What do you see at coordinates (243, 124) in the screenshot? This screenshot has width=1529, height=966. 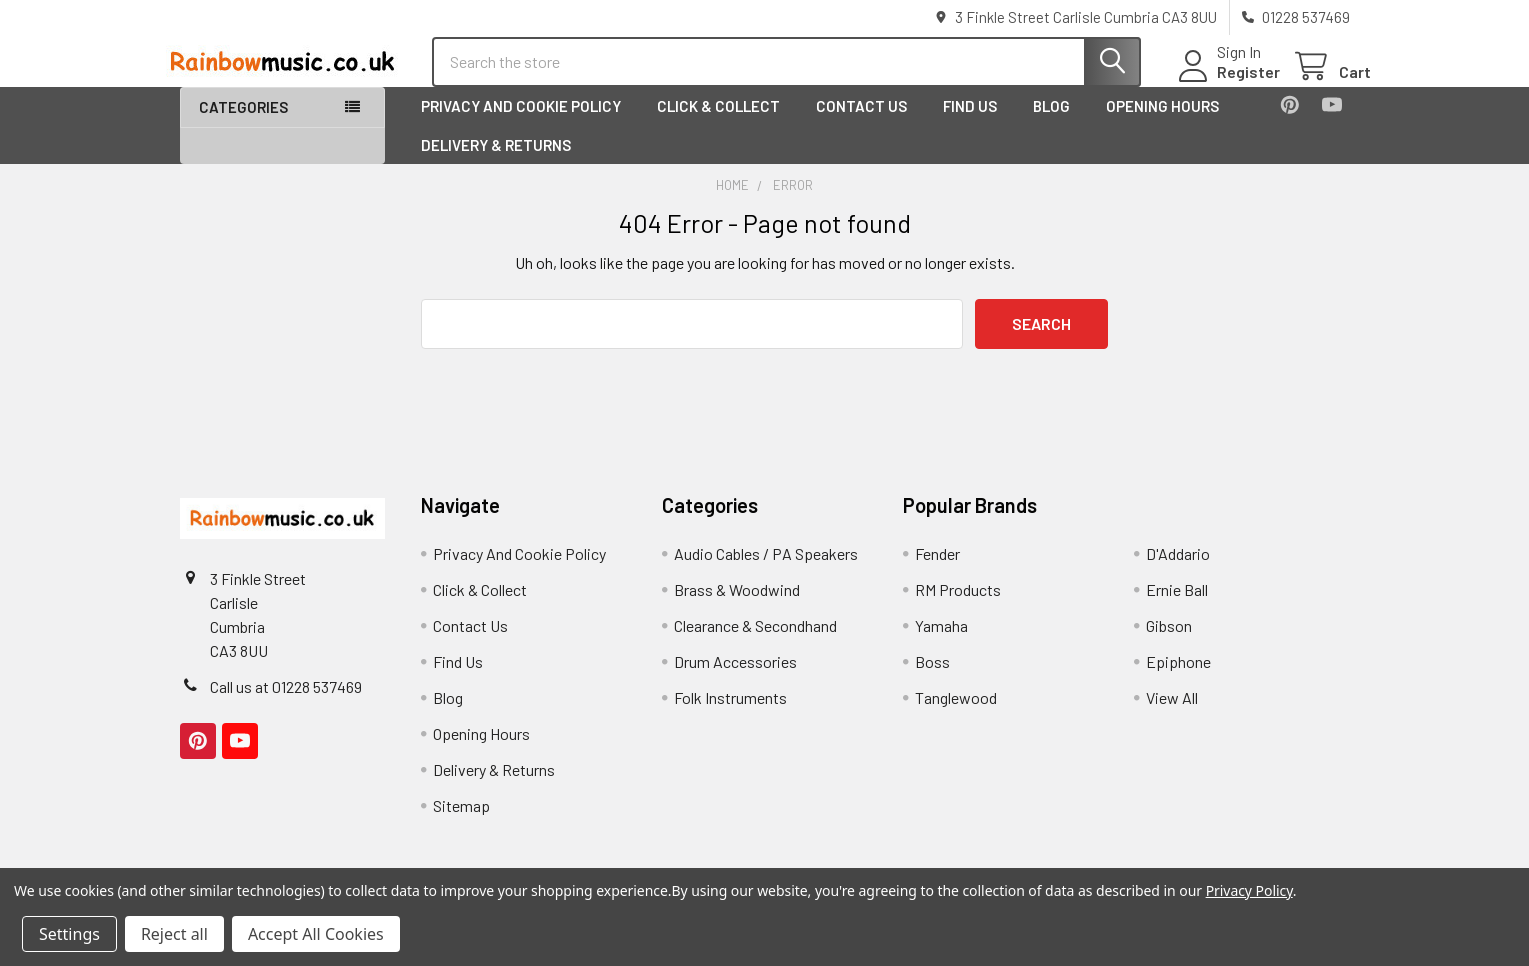 I see `Categories [button]` at bounding box center [243, 124].